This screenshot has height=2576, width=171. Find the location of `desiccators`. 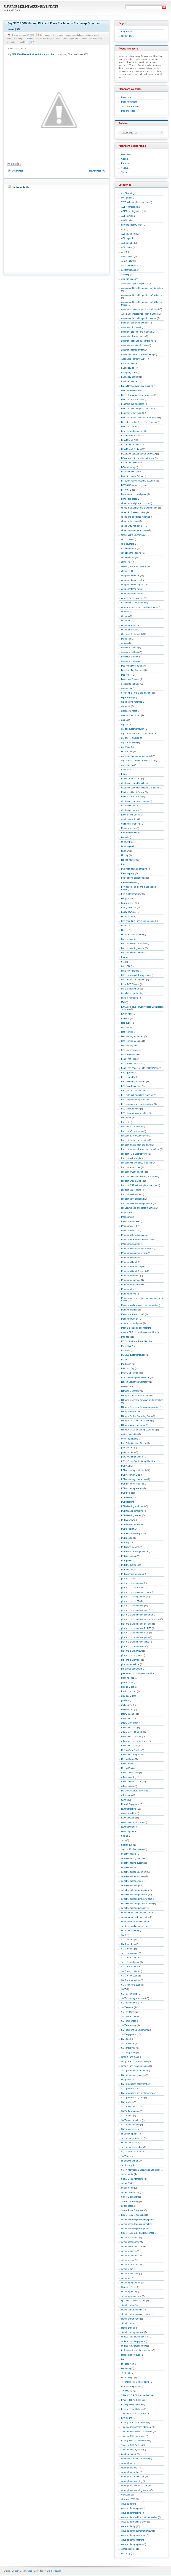

desiccators is located at coordinates (126, 688).